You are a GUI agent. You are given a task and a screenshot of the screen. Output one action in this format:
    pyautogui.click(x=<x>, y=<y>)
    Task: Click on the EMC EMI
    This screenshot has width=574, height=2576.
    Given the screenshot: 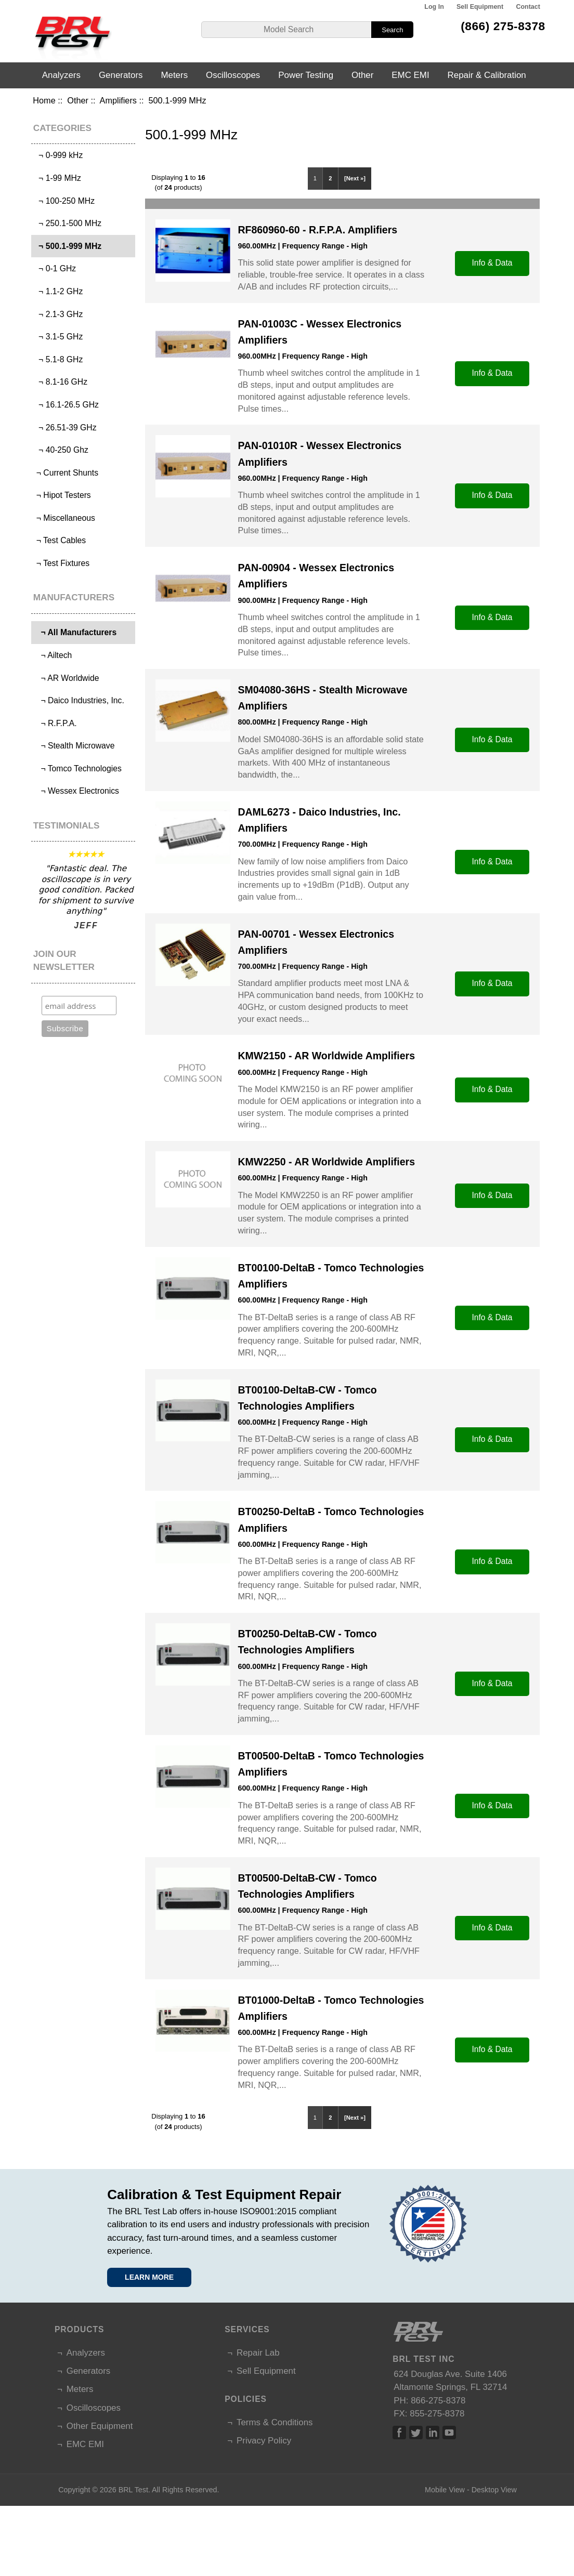 What is the action you would take?
    pyautogui.click(x=410, y=75)
    